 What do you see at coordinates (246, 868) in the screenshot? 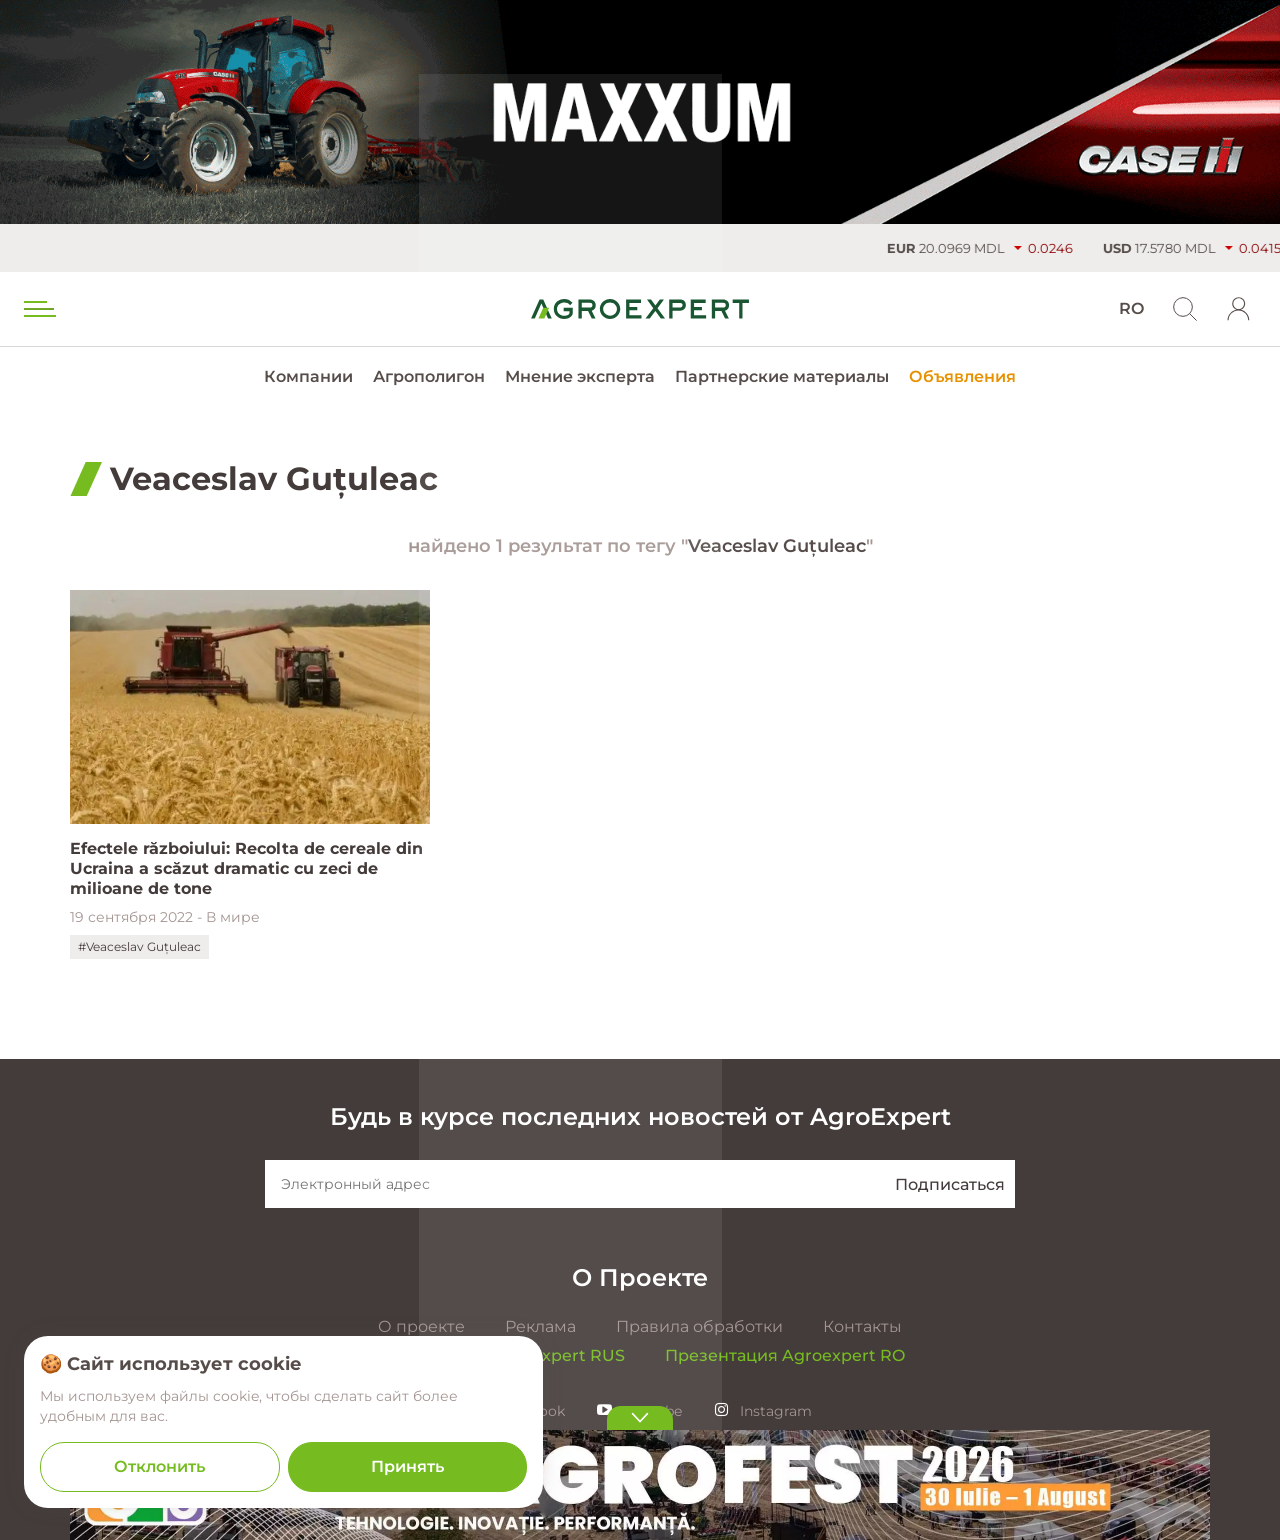
I see `Efectele războiului: Recolta de cereale din Ucraina a scăzut dramatic cu zeci de milioane de tone` at bounding box center [246, 868].